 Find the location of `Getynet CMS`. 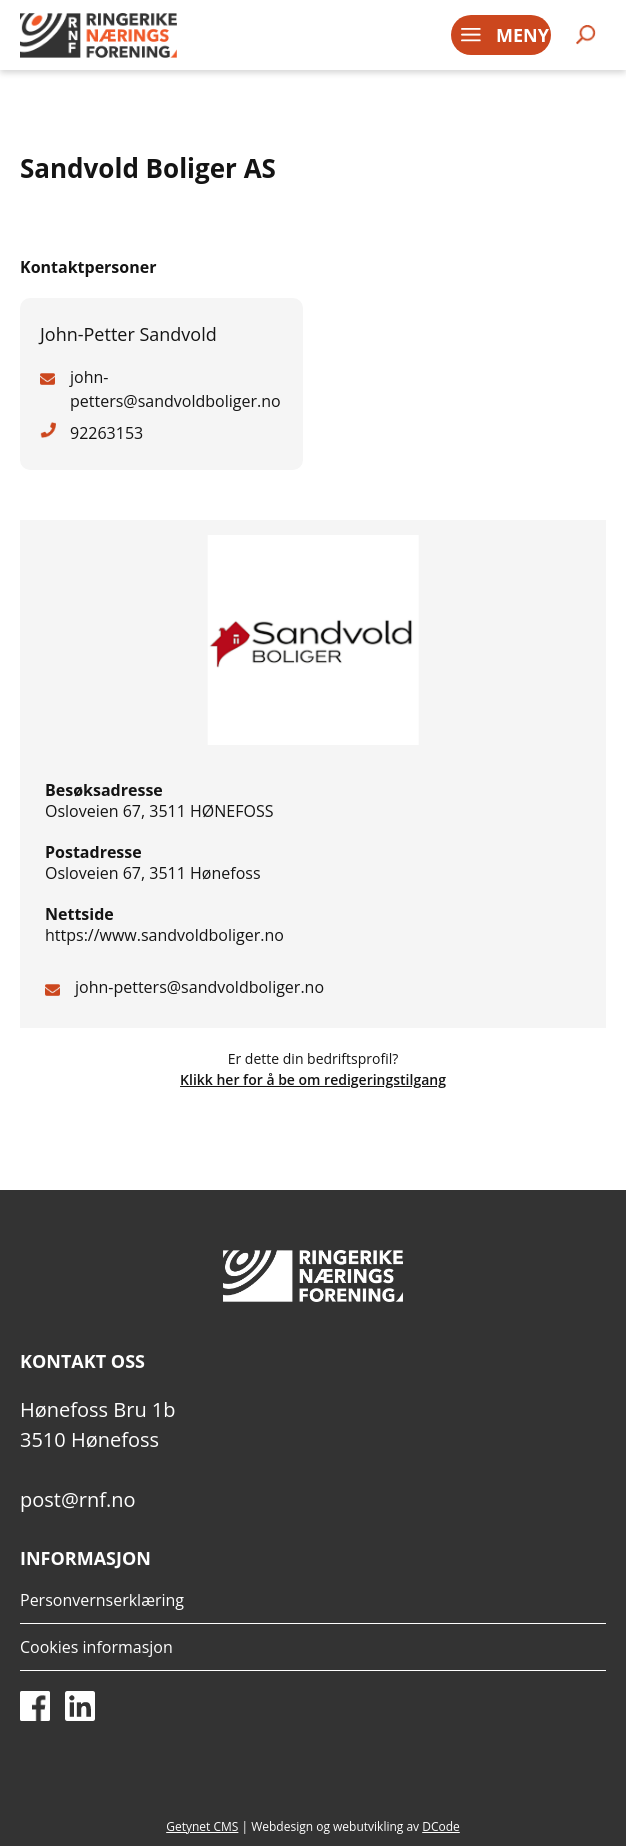

Getynet CMS is located at coordinates (202, 1826).